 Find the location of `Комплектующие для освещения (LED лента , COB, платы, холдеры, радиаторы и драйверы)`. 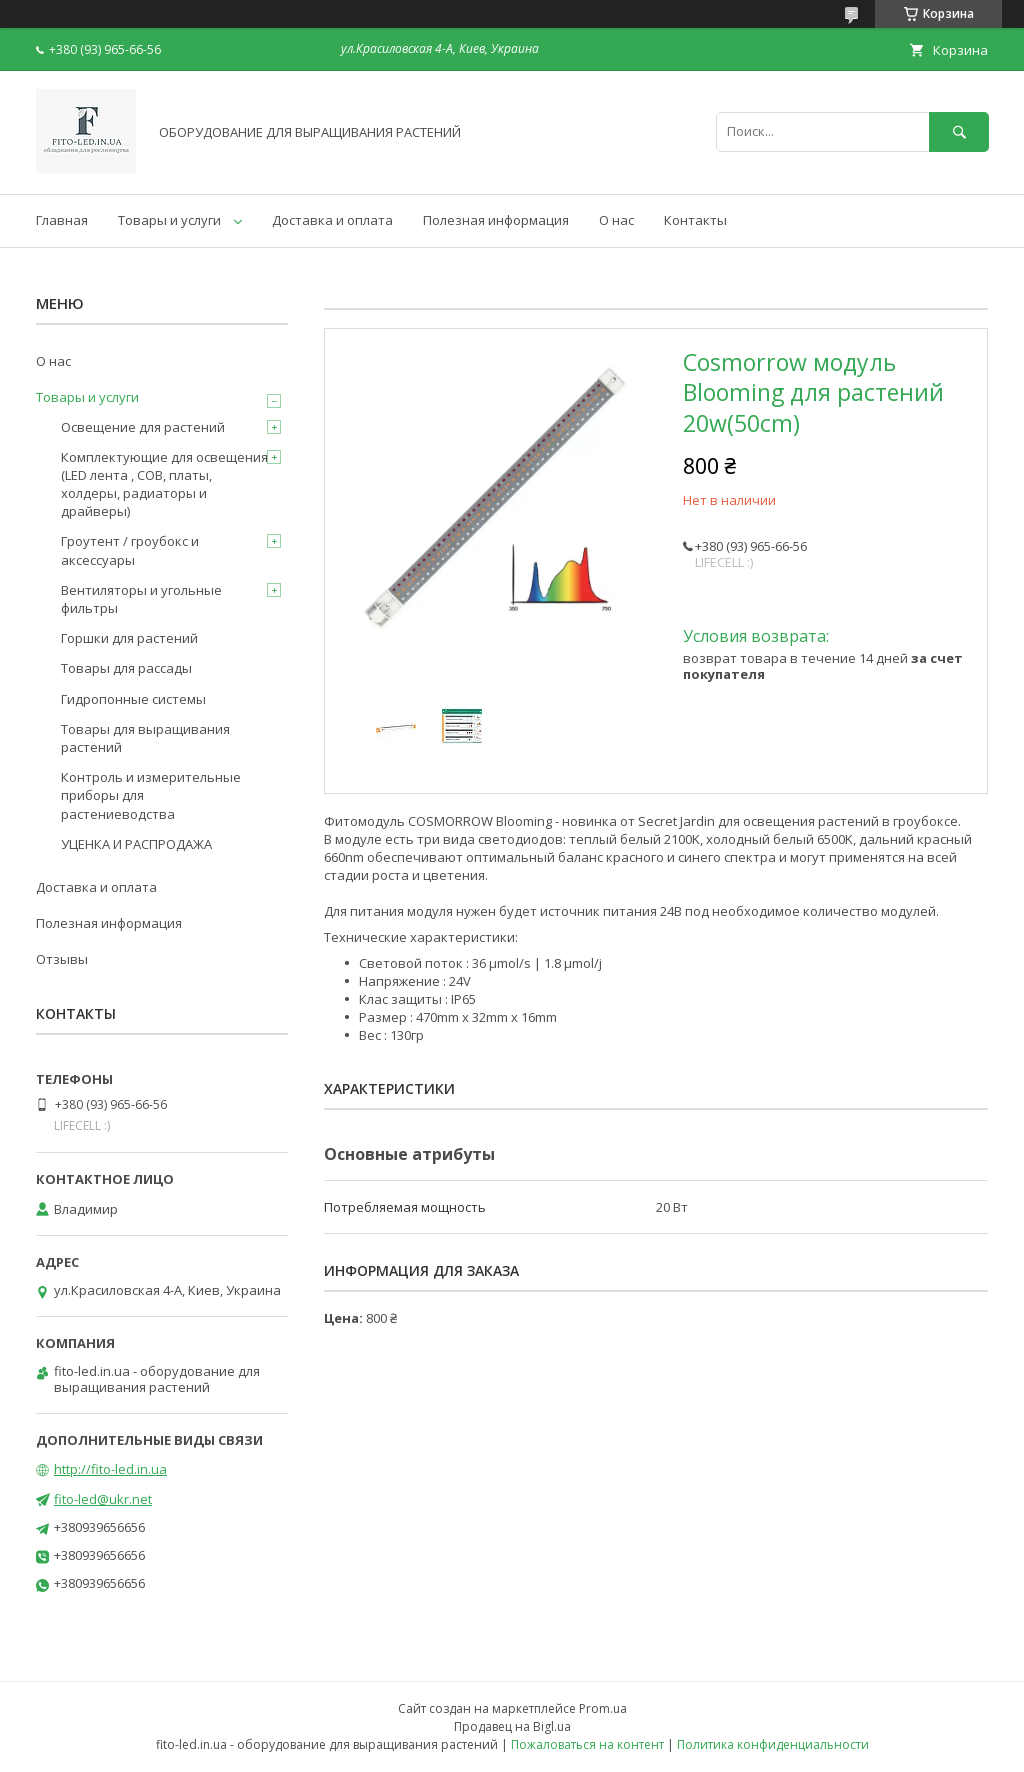

Комплектующие для освещения (LED лента , COB, платы, холдеры, радиаторы и драйверы) is located at coordinates (164, 484).